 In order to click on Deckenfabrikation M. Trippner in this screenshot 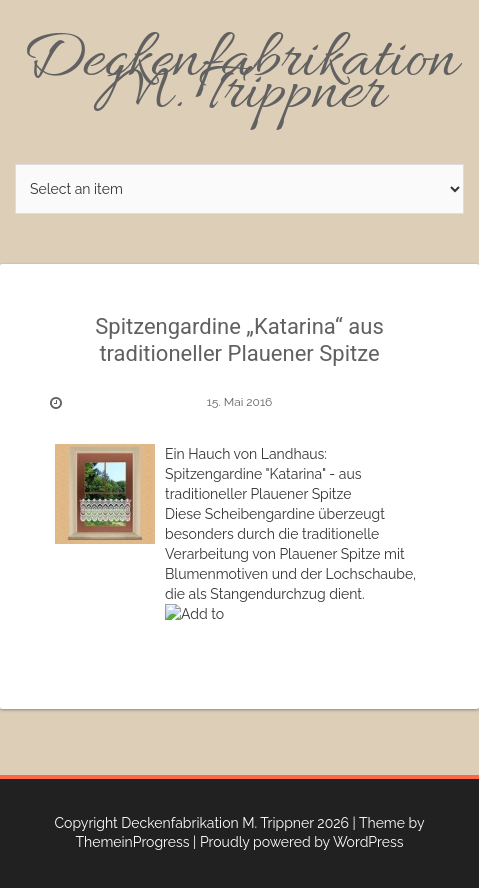, I will do `click(240, 78)`.